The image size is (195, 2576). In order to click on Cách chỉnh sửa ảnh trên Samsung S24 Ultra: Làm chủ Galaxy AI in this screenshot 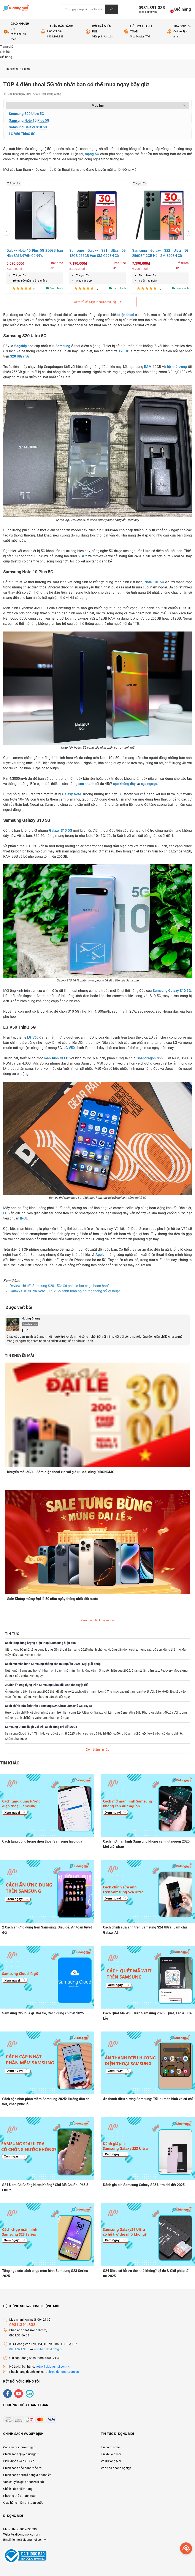, I will do `click(48, 1706)`.